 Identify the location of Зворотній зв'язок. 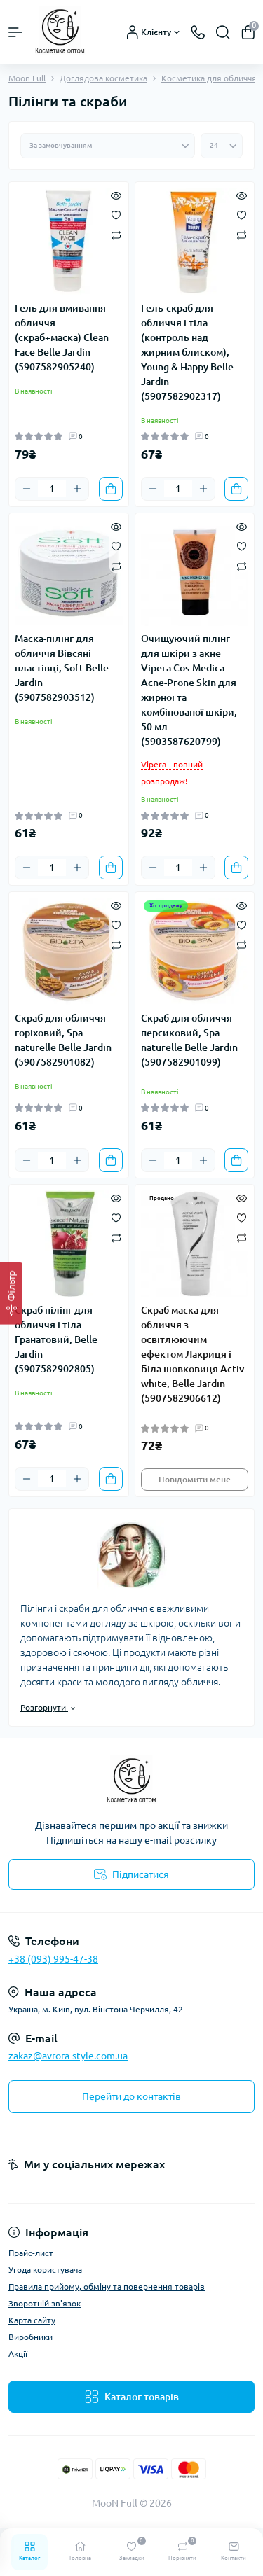
(44, 2303).